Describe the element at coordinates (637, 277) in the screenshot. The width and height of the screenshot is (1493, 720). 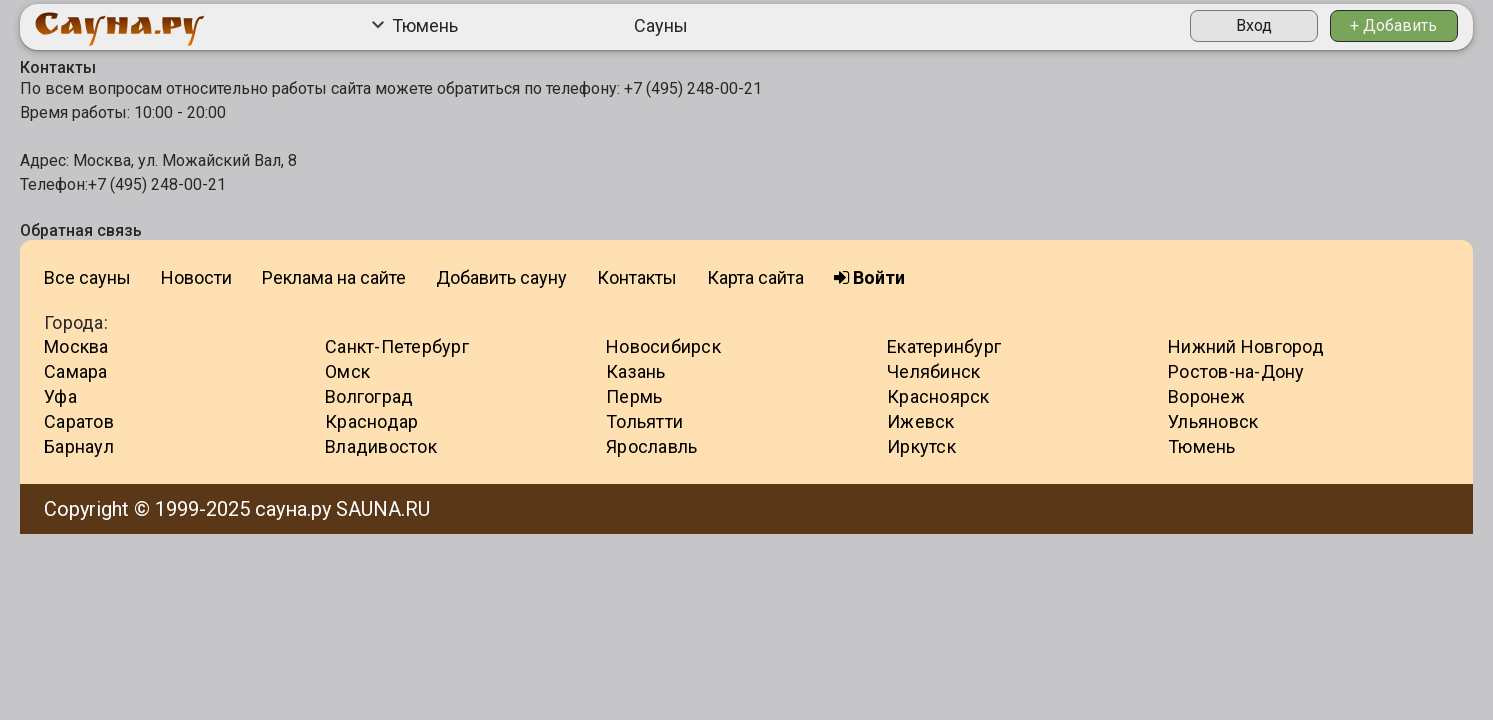
I see `Контакты` at that location.